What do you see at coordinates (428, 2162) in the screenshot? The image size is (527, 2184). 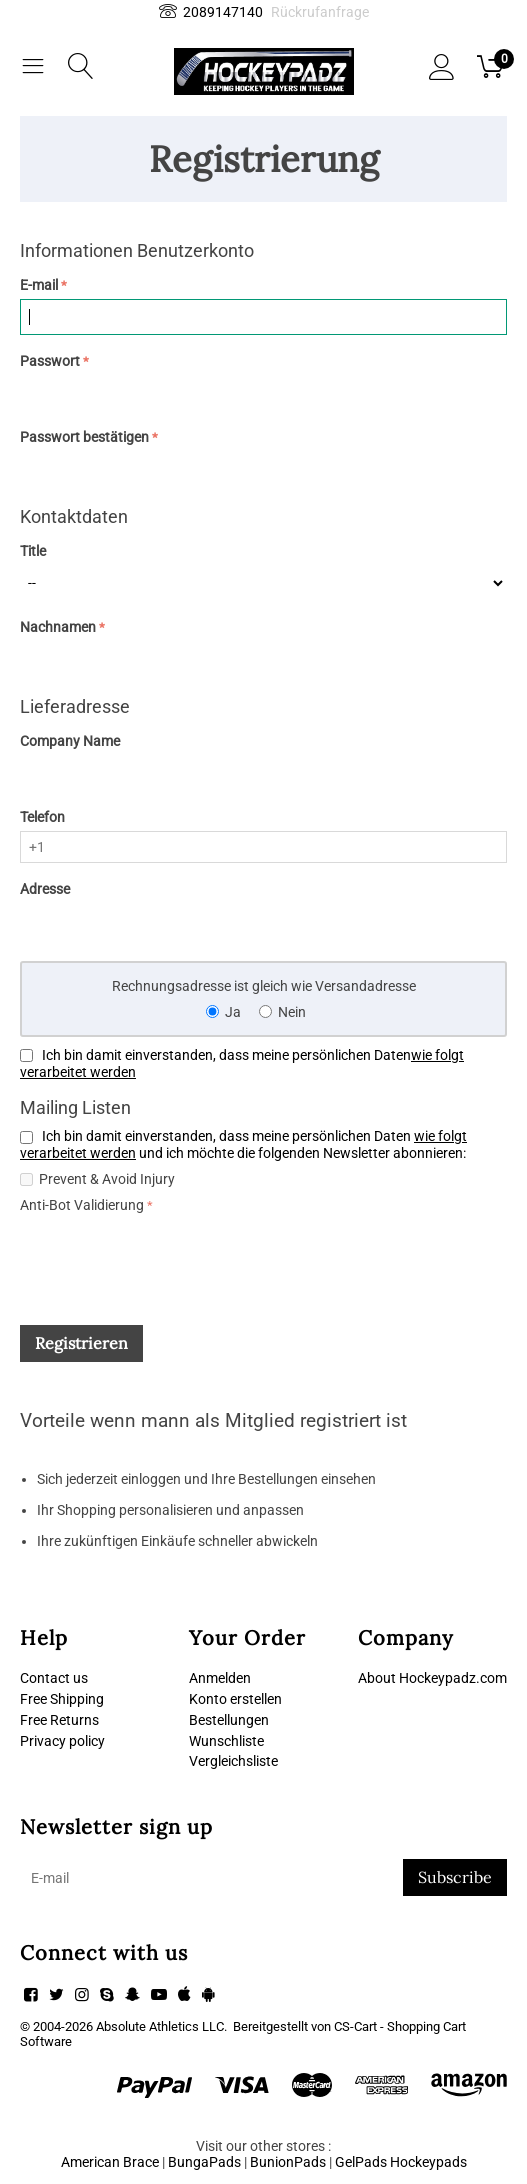 I see `Hockeypads` at bounding box center [428, 2162].